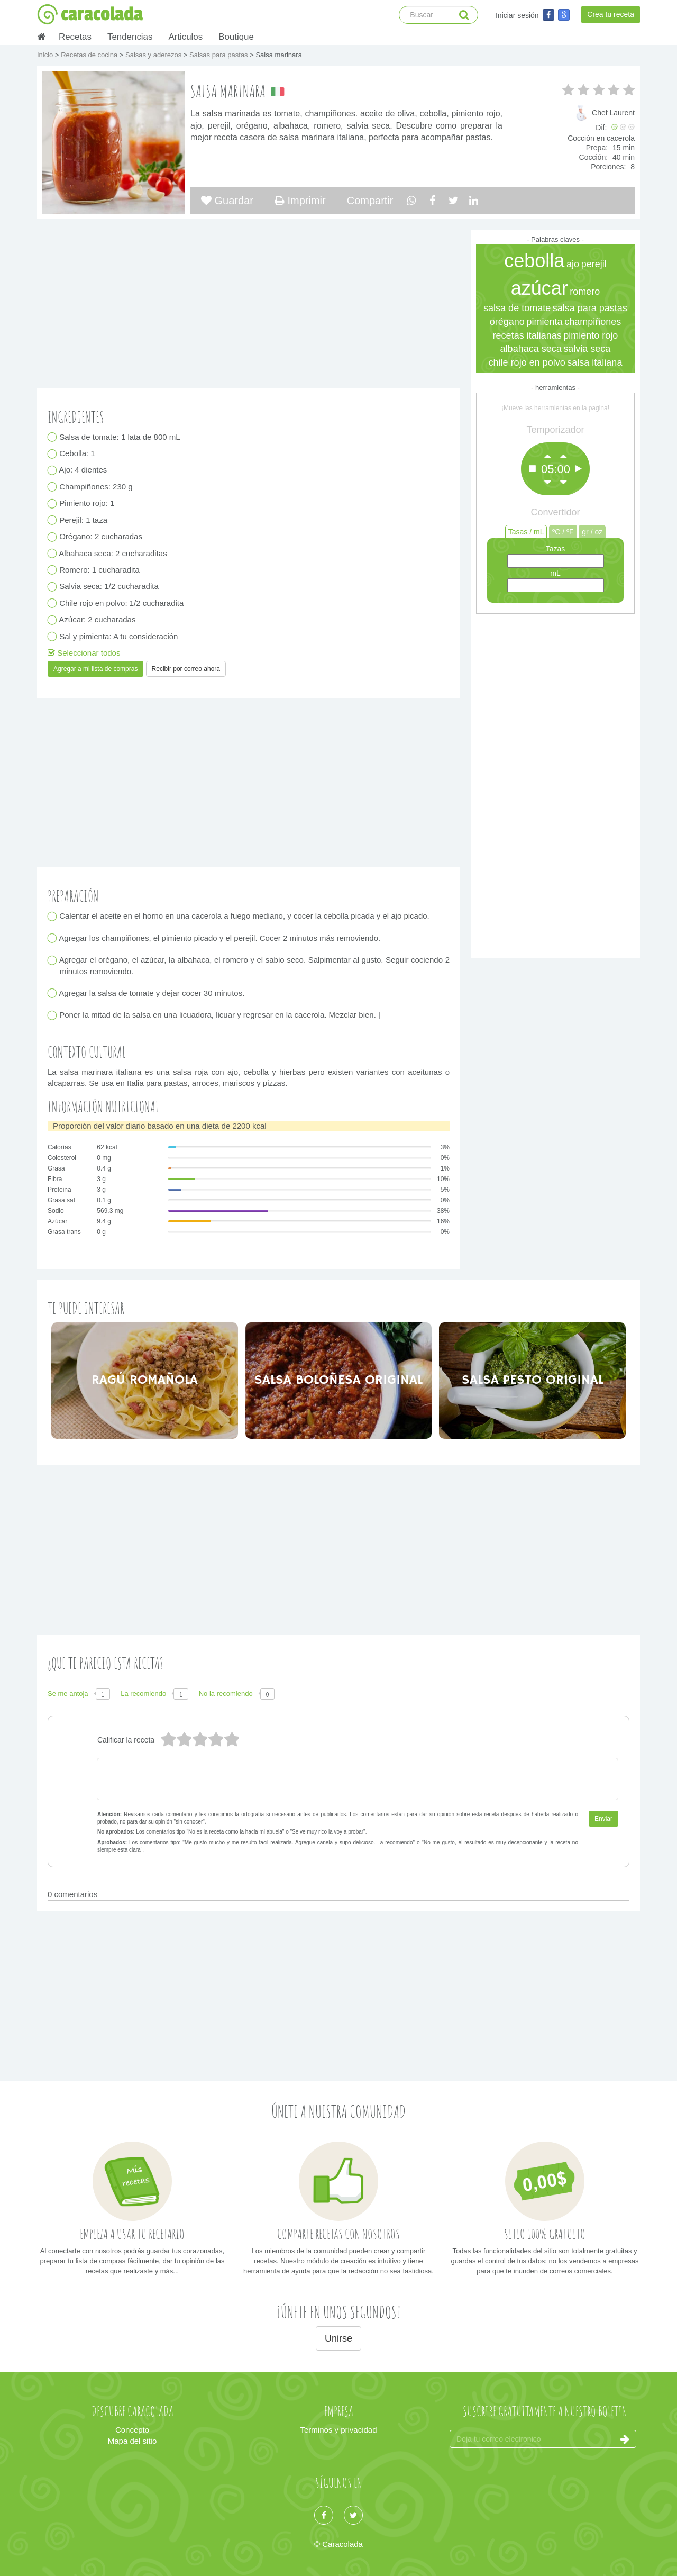  What do you see at coordinates (129, 37) in the screenshot?
I see `Tendencias` at bounding box center [129, 37].